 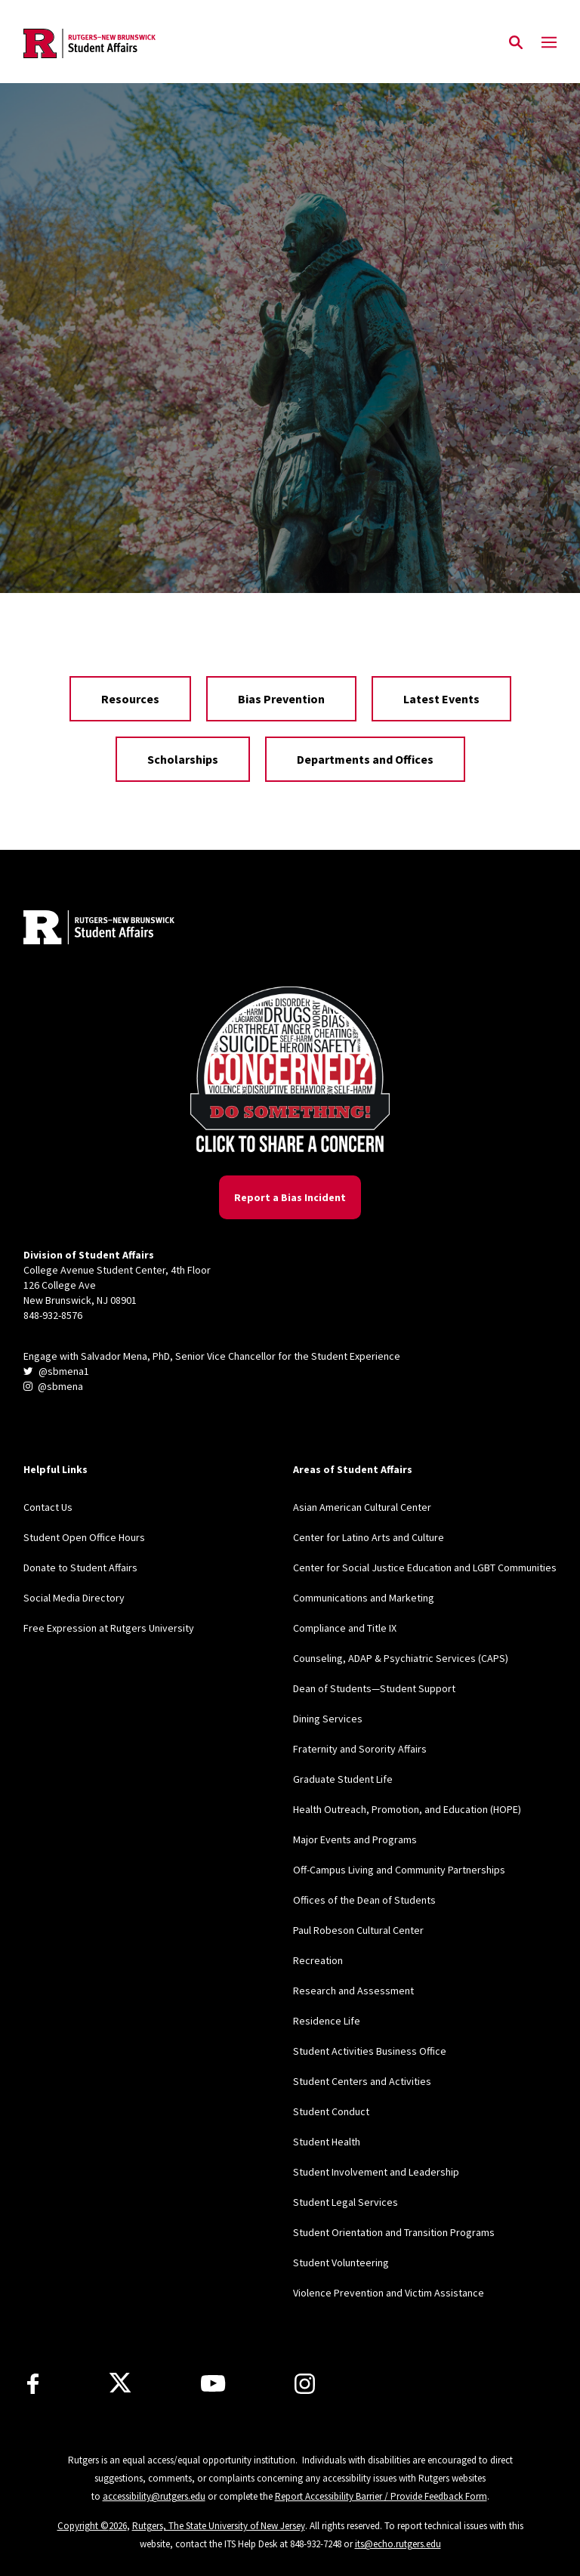 What do you see at coordinates (108, 1628) in the screenshot?
I see `Free Expression at Rutgers University` at bounding box center [108, 1628].